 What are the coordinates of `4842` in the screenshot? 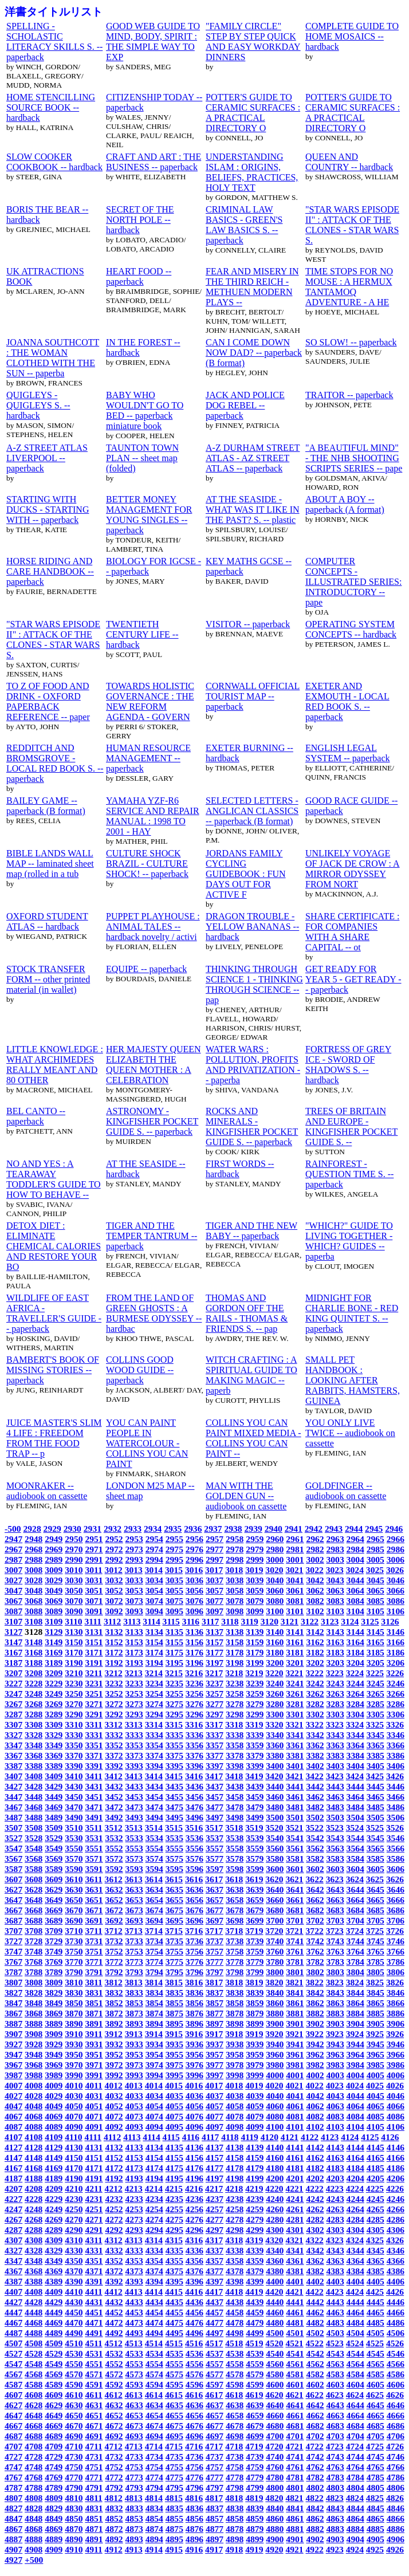 It's located at (315, 2508).